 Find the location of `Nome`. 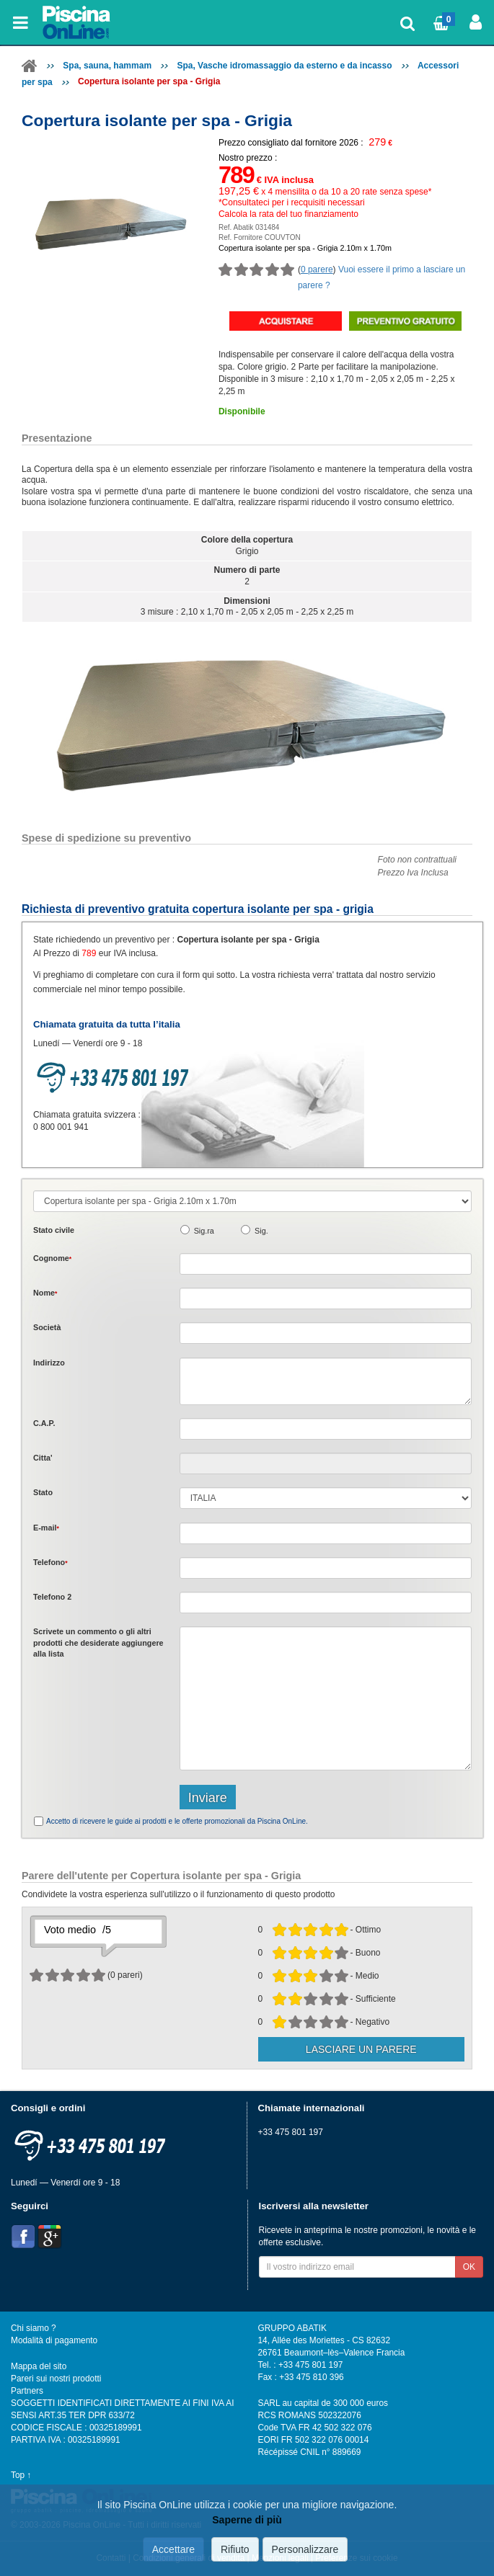

Nome is located at coordinates (45, 1292).